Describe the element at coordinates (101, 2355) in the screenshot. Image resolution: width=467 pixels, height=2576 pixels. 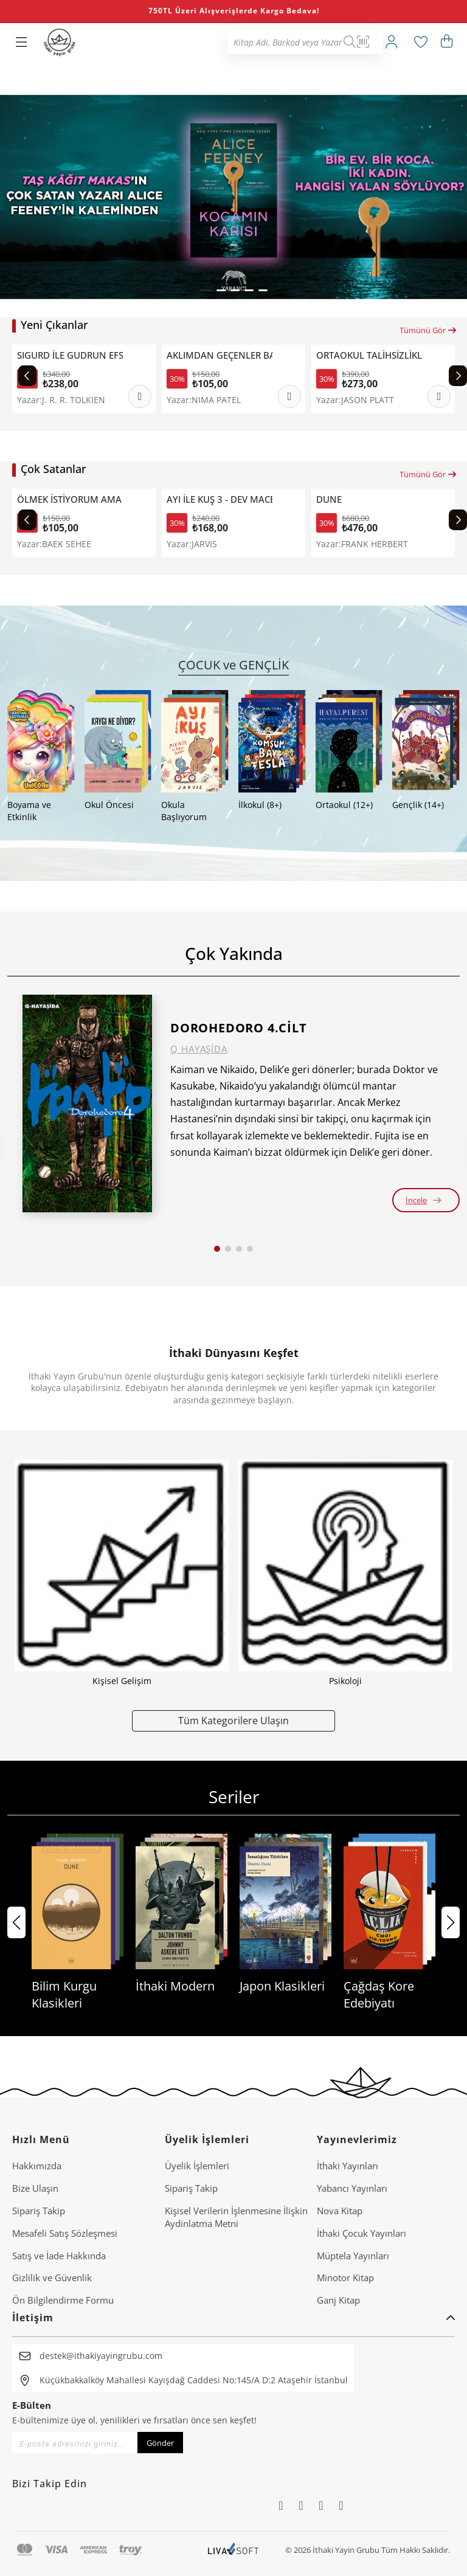
I see `destek@ithakiyayingrubu.com` at that location.